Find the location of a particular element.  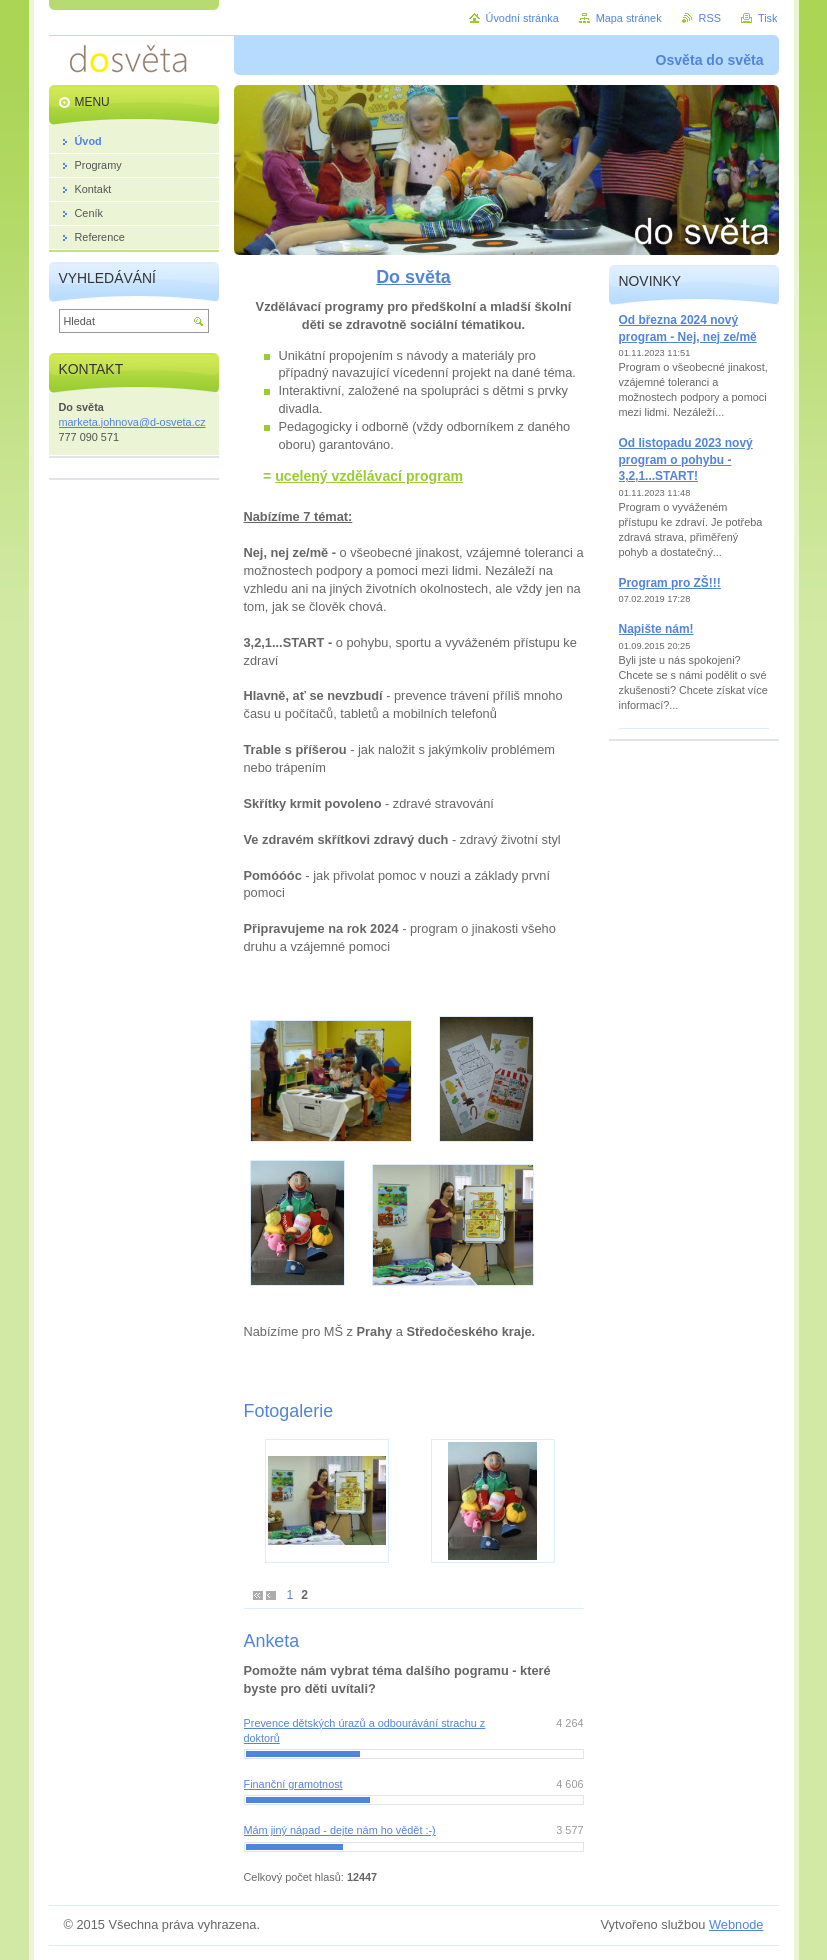

Napište nám! is located at coordinates (656, 629).